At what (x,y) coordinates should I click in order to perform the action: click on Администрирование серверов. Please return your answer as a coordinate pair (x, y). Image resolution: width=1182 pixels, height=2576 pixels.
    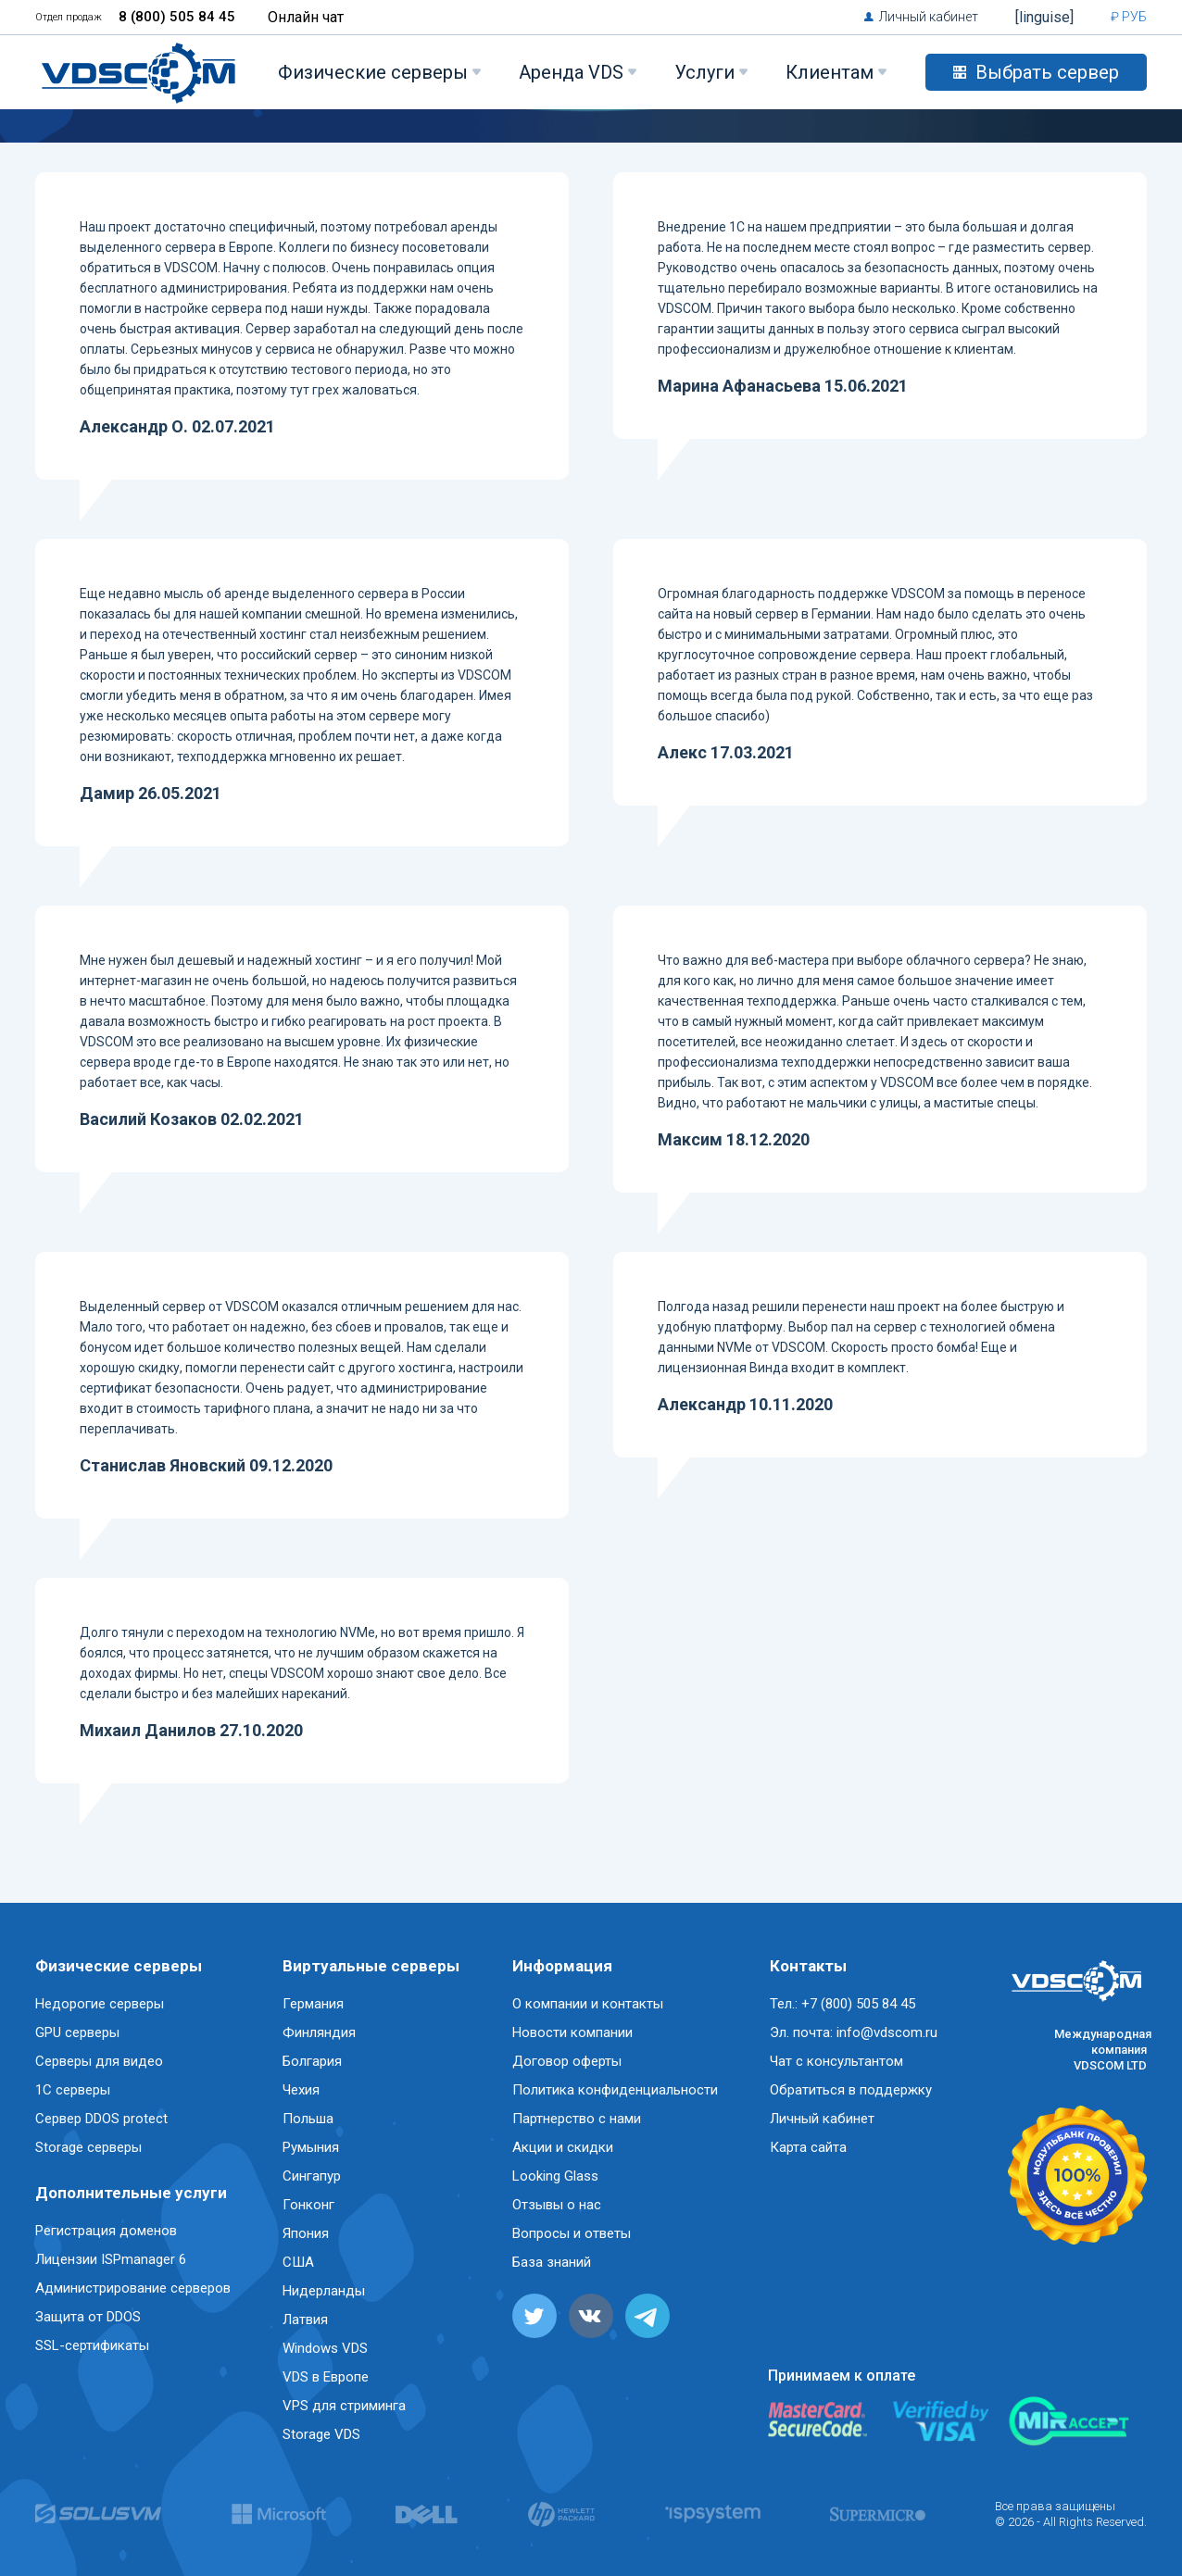
    Looking at the image, I should click on (133, 2288).